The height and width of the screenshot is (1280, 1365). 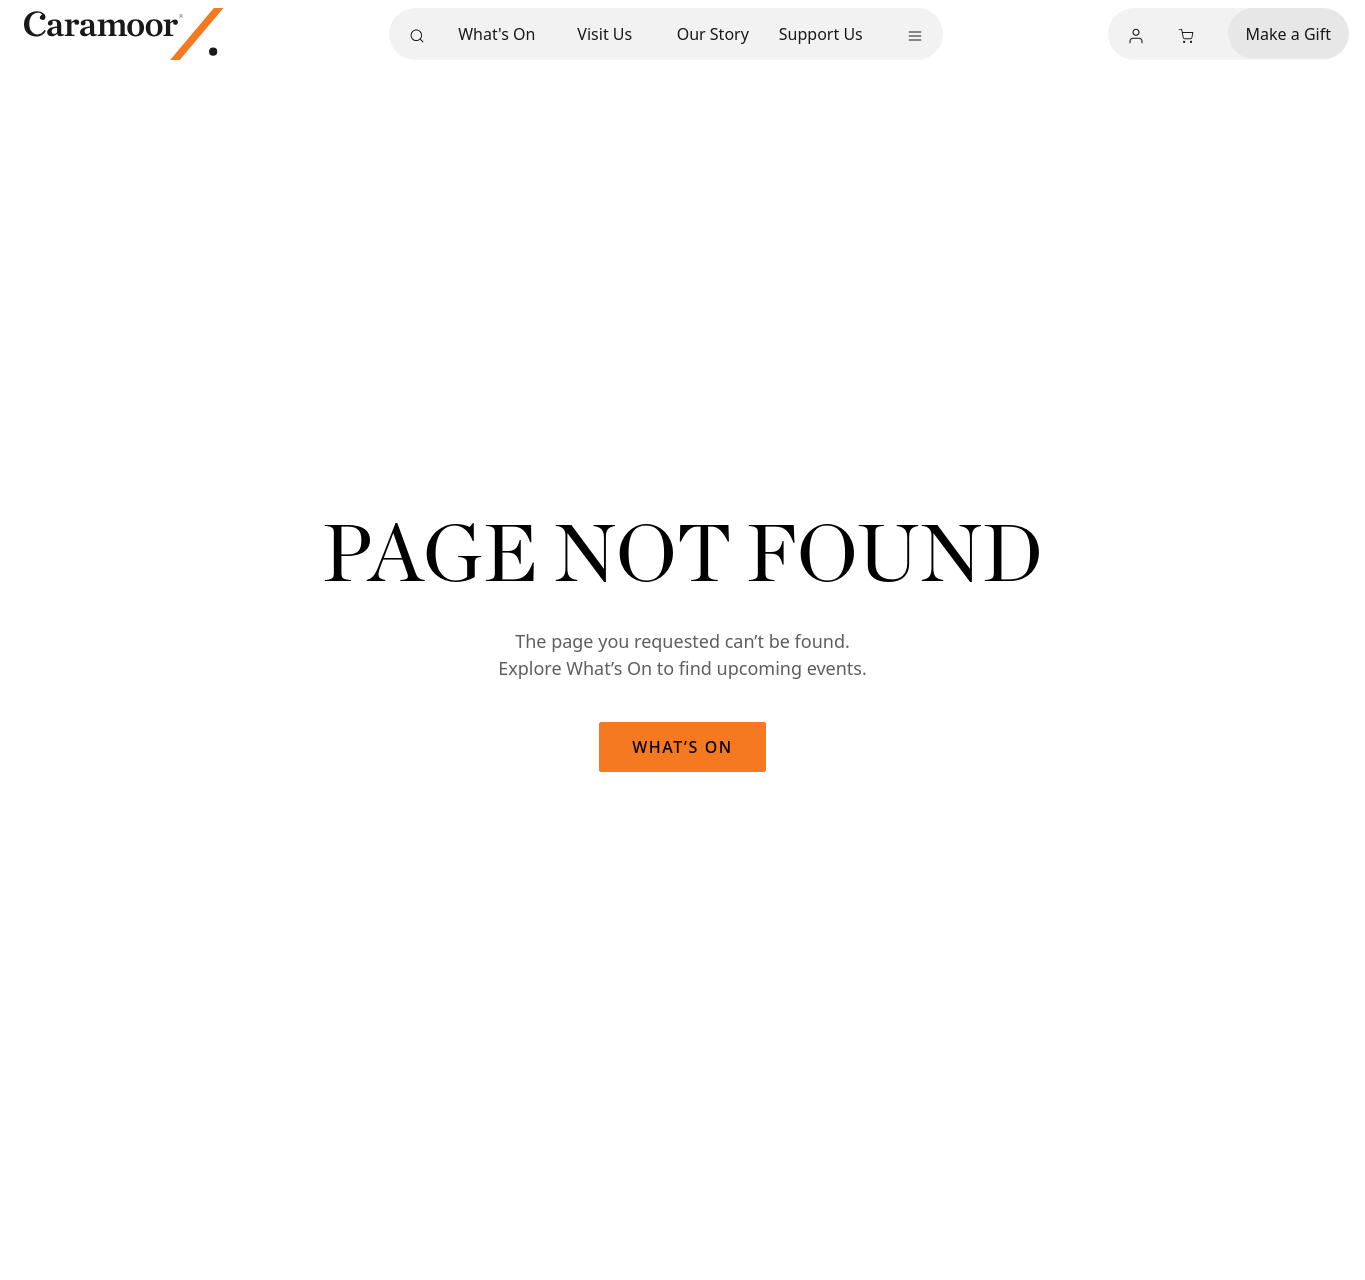 I want to click on [More menu], so click(x=915, y=36).